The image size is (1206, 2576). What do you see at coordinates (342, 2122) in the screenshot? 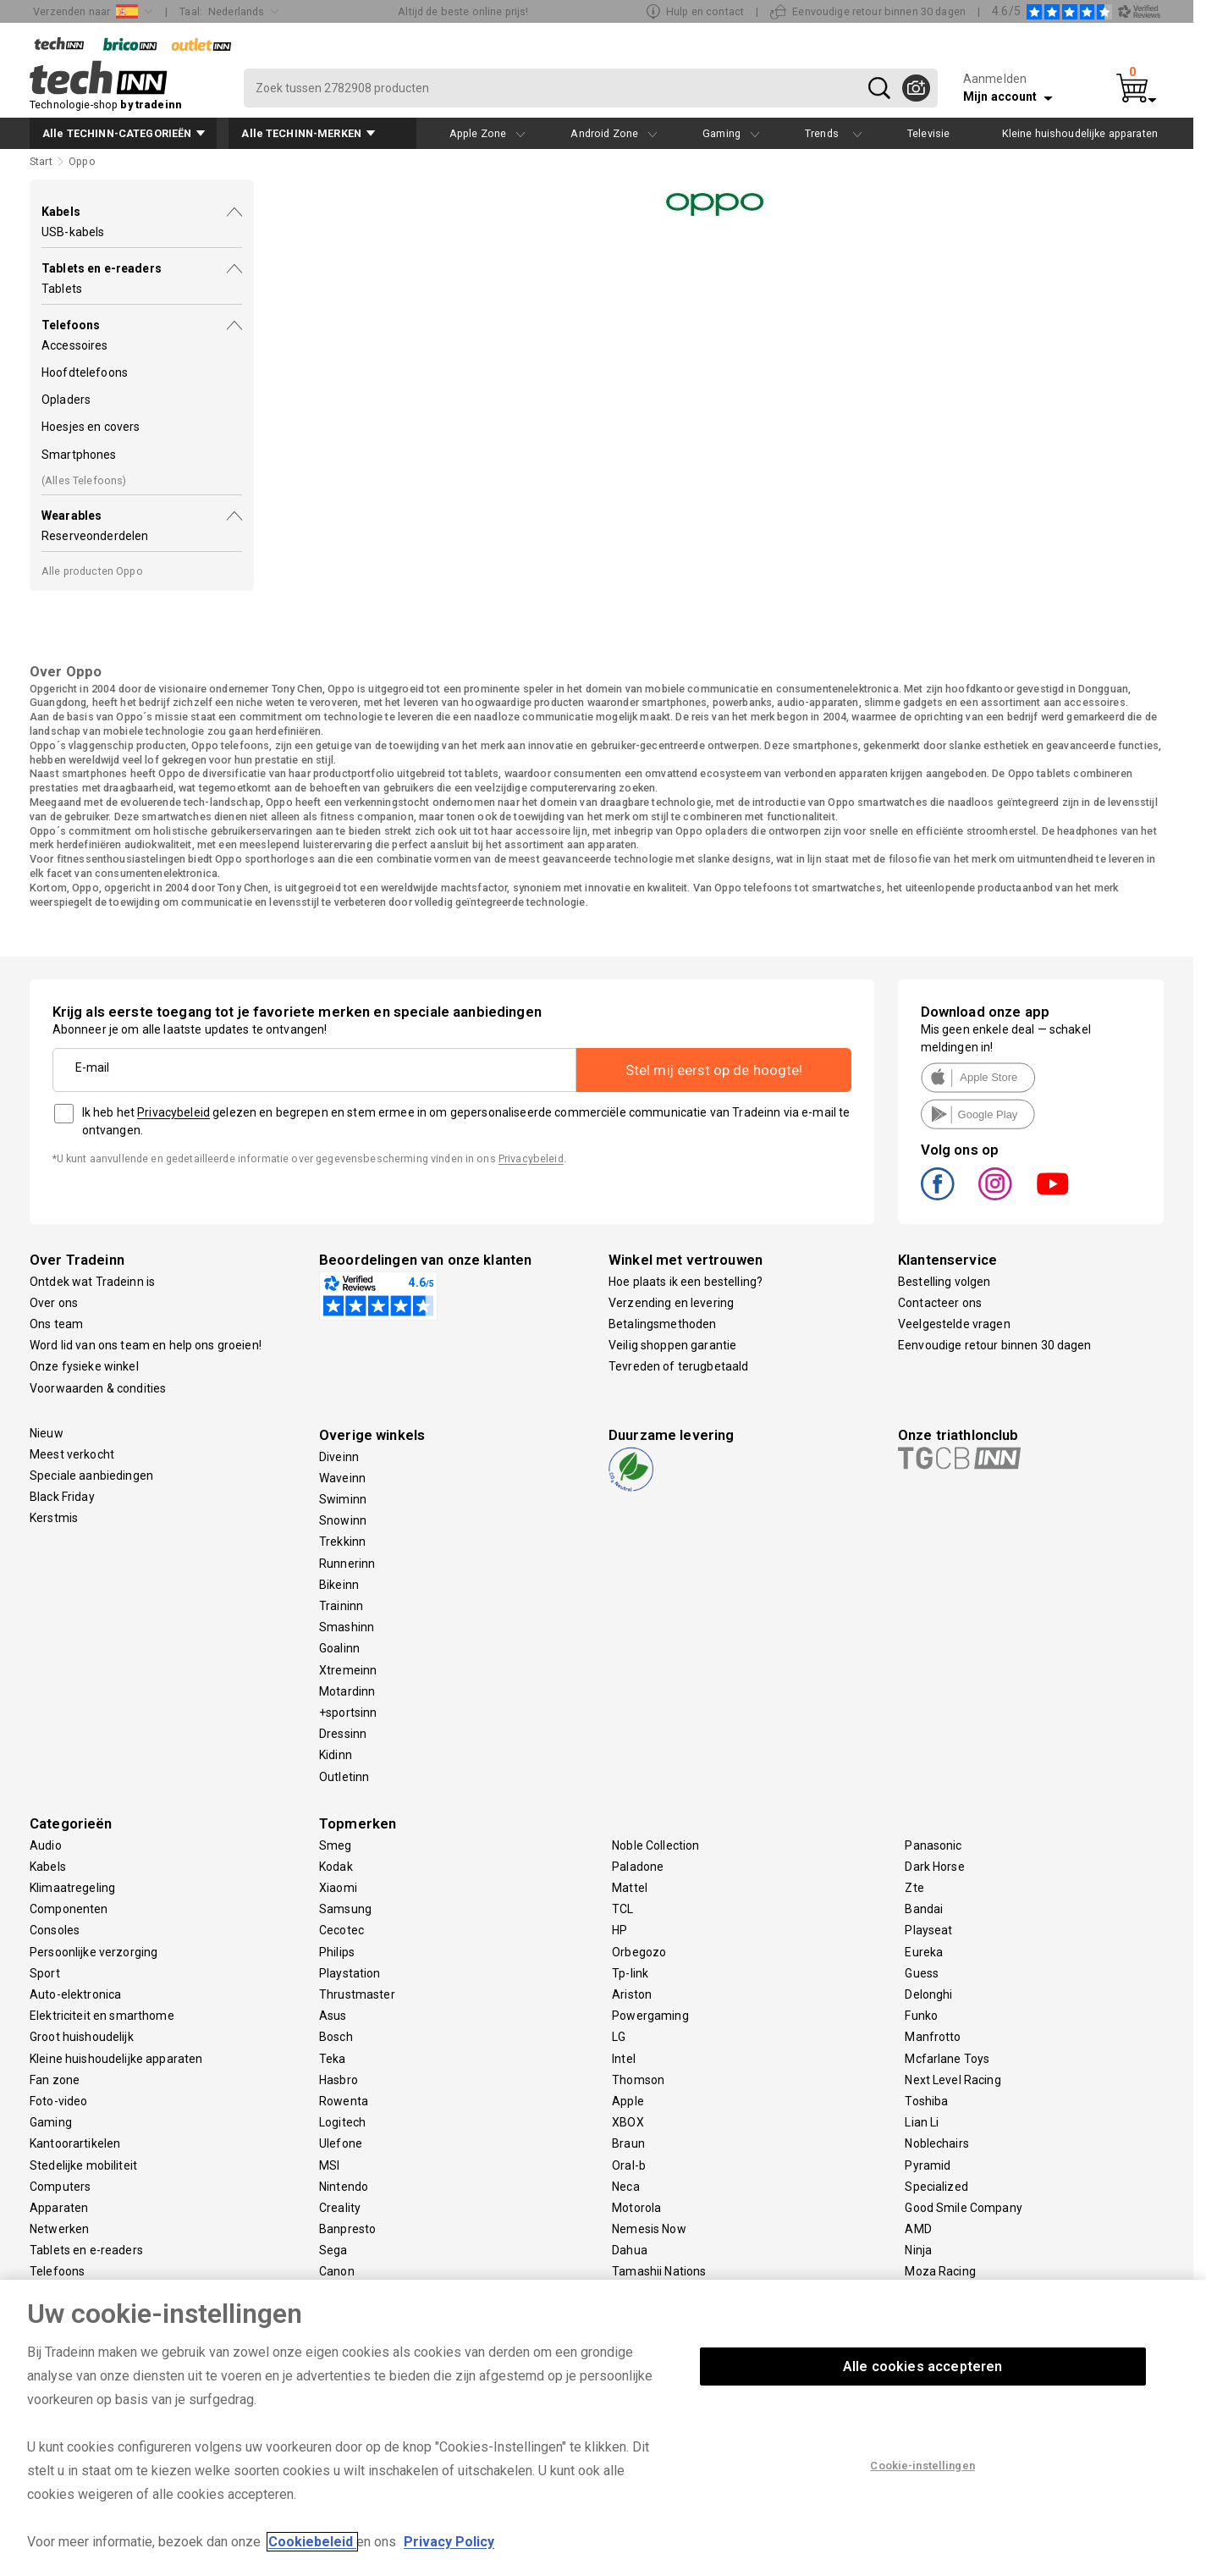
I see `Logitech` at bounding box center [342, 2122].